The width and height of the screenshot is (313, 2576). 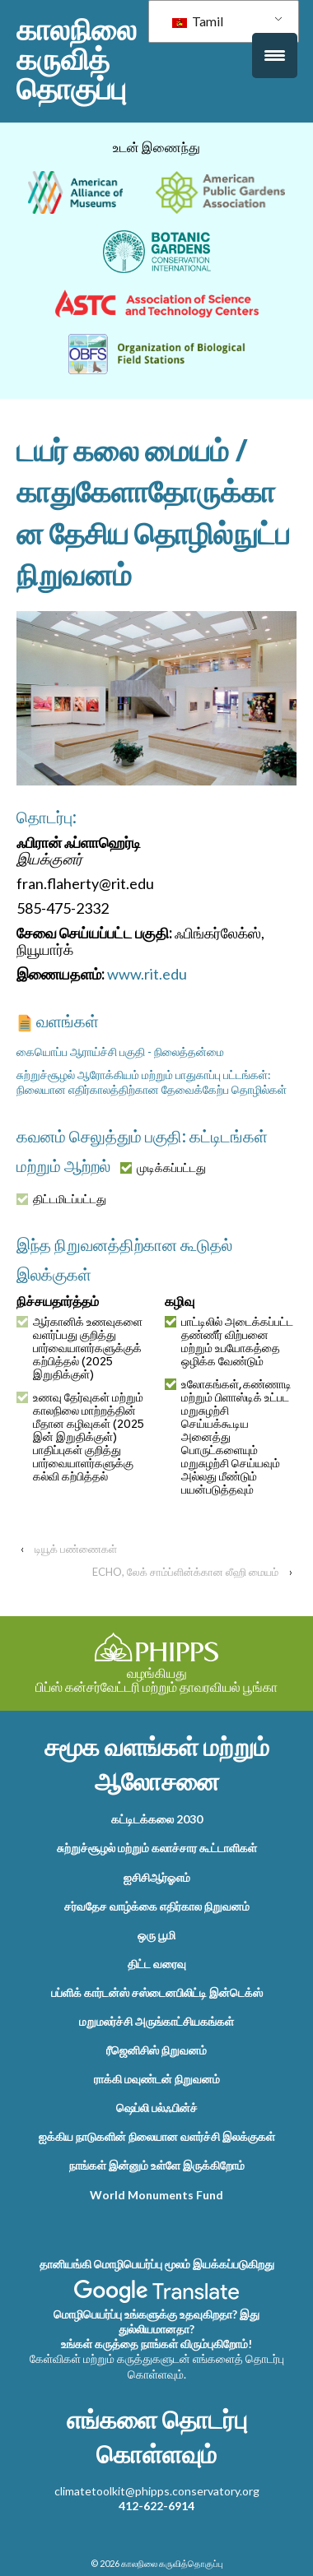 I want to click on திட்டமிடப்பட்டது, so click(x=61, y=1199).